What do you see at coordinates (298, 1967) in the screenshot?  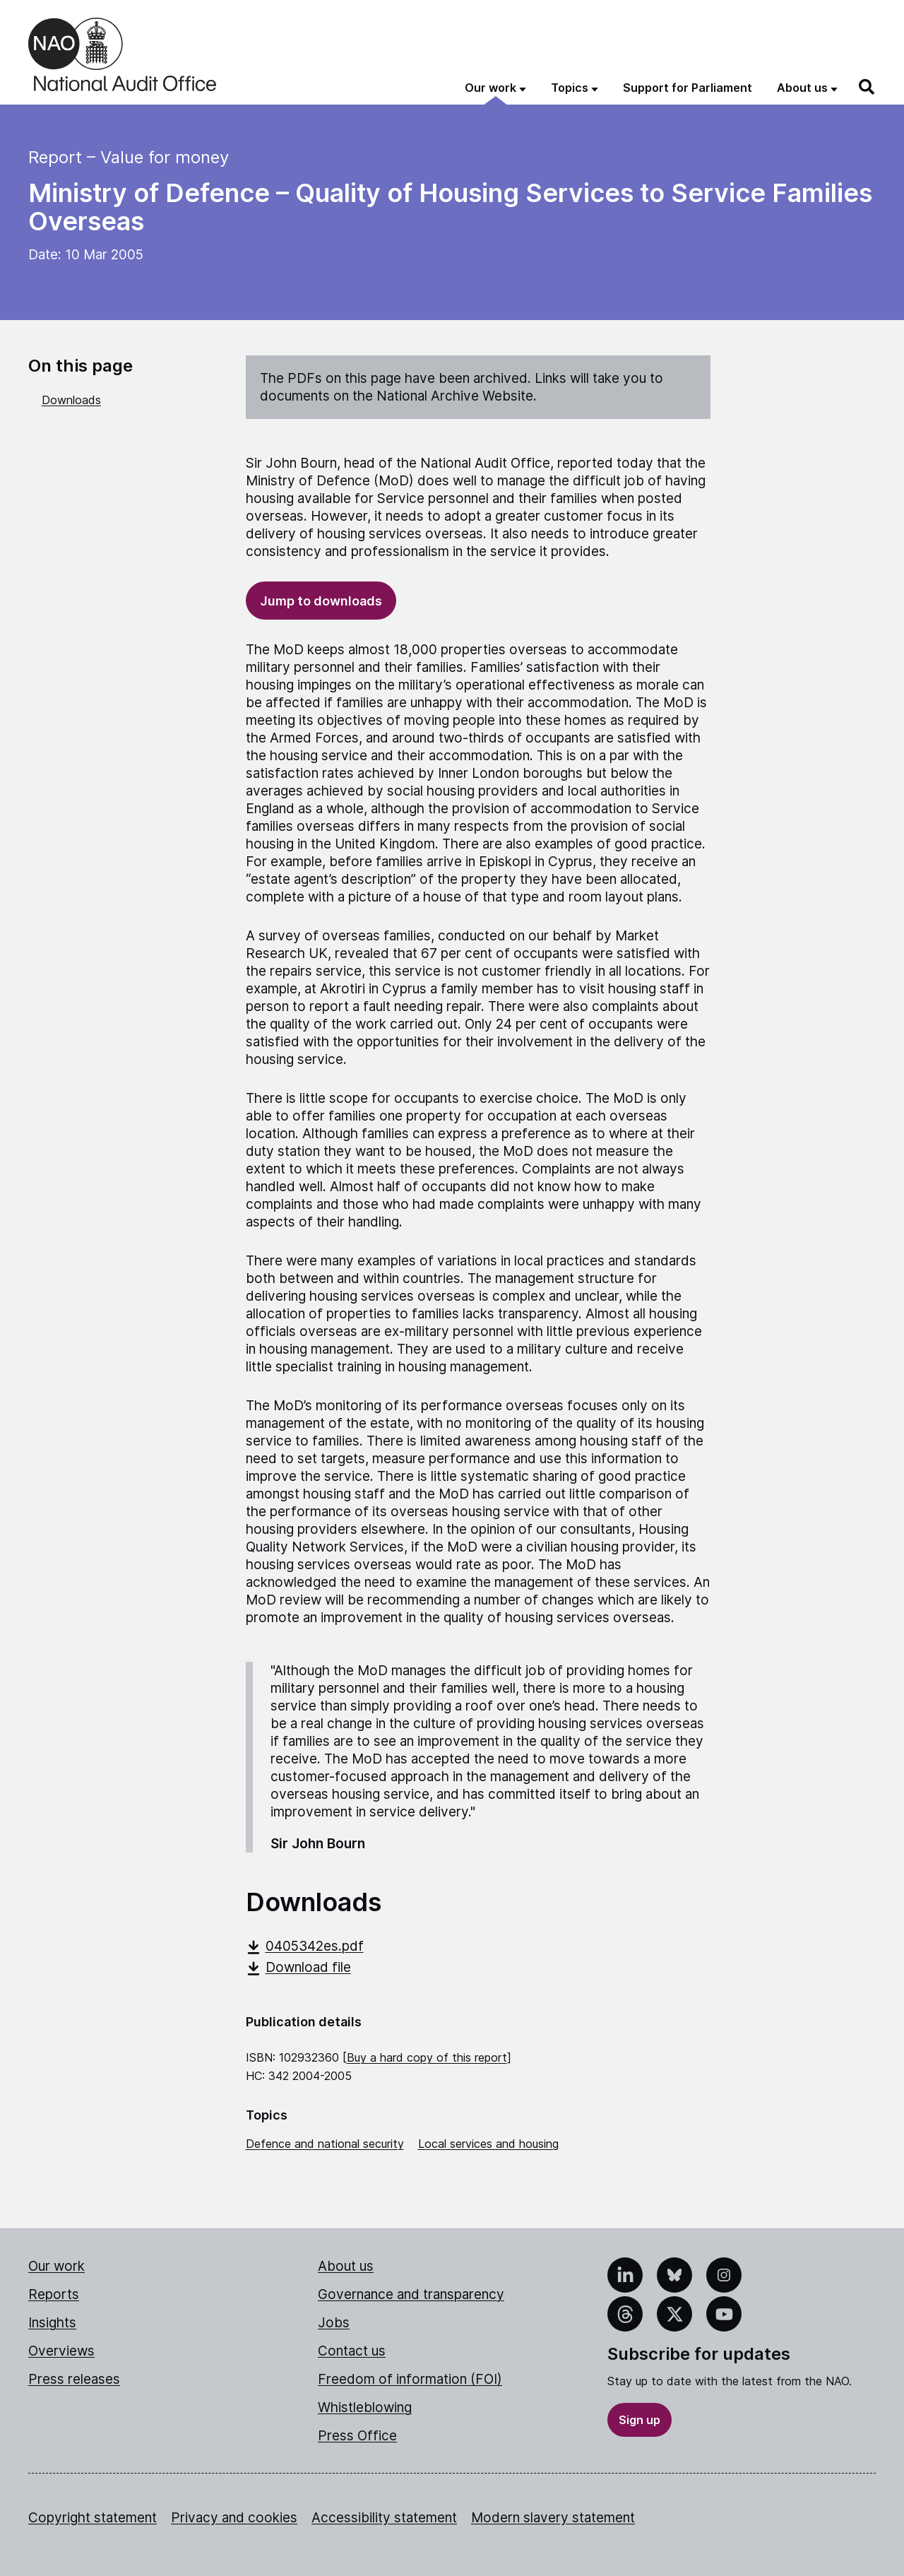 I see `Download file` at bounding box center [298, 1967].